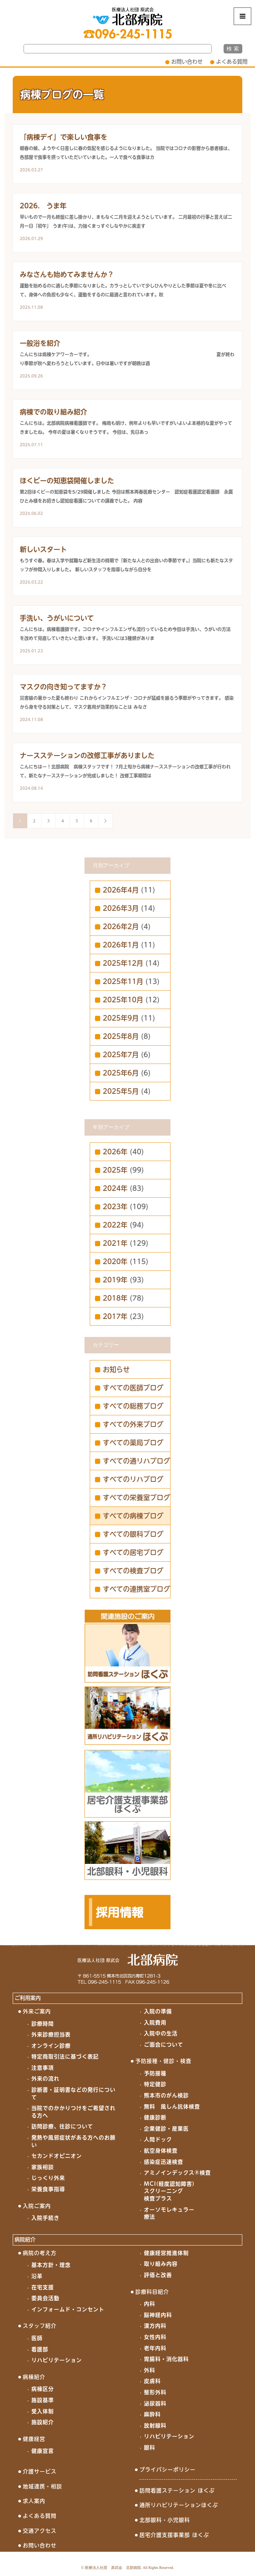  Describe the element at coordinates (42, 2389) in the screenshot. I see `病棟区分` at that location.